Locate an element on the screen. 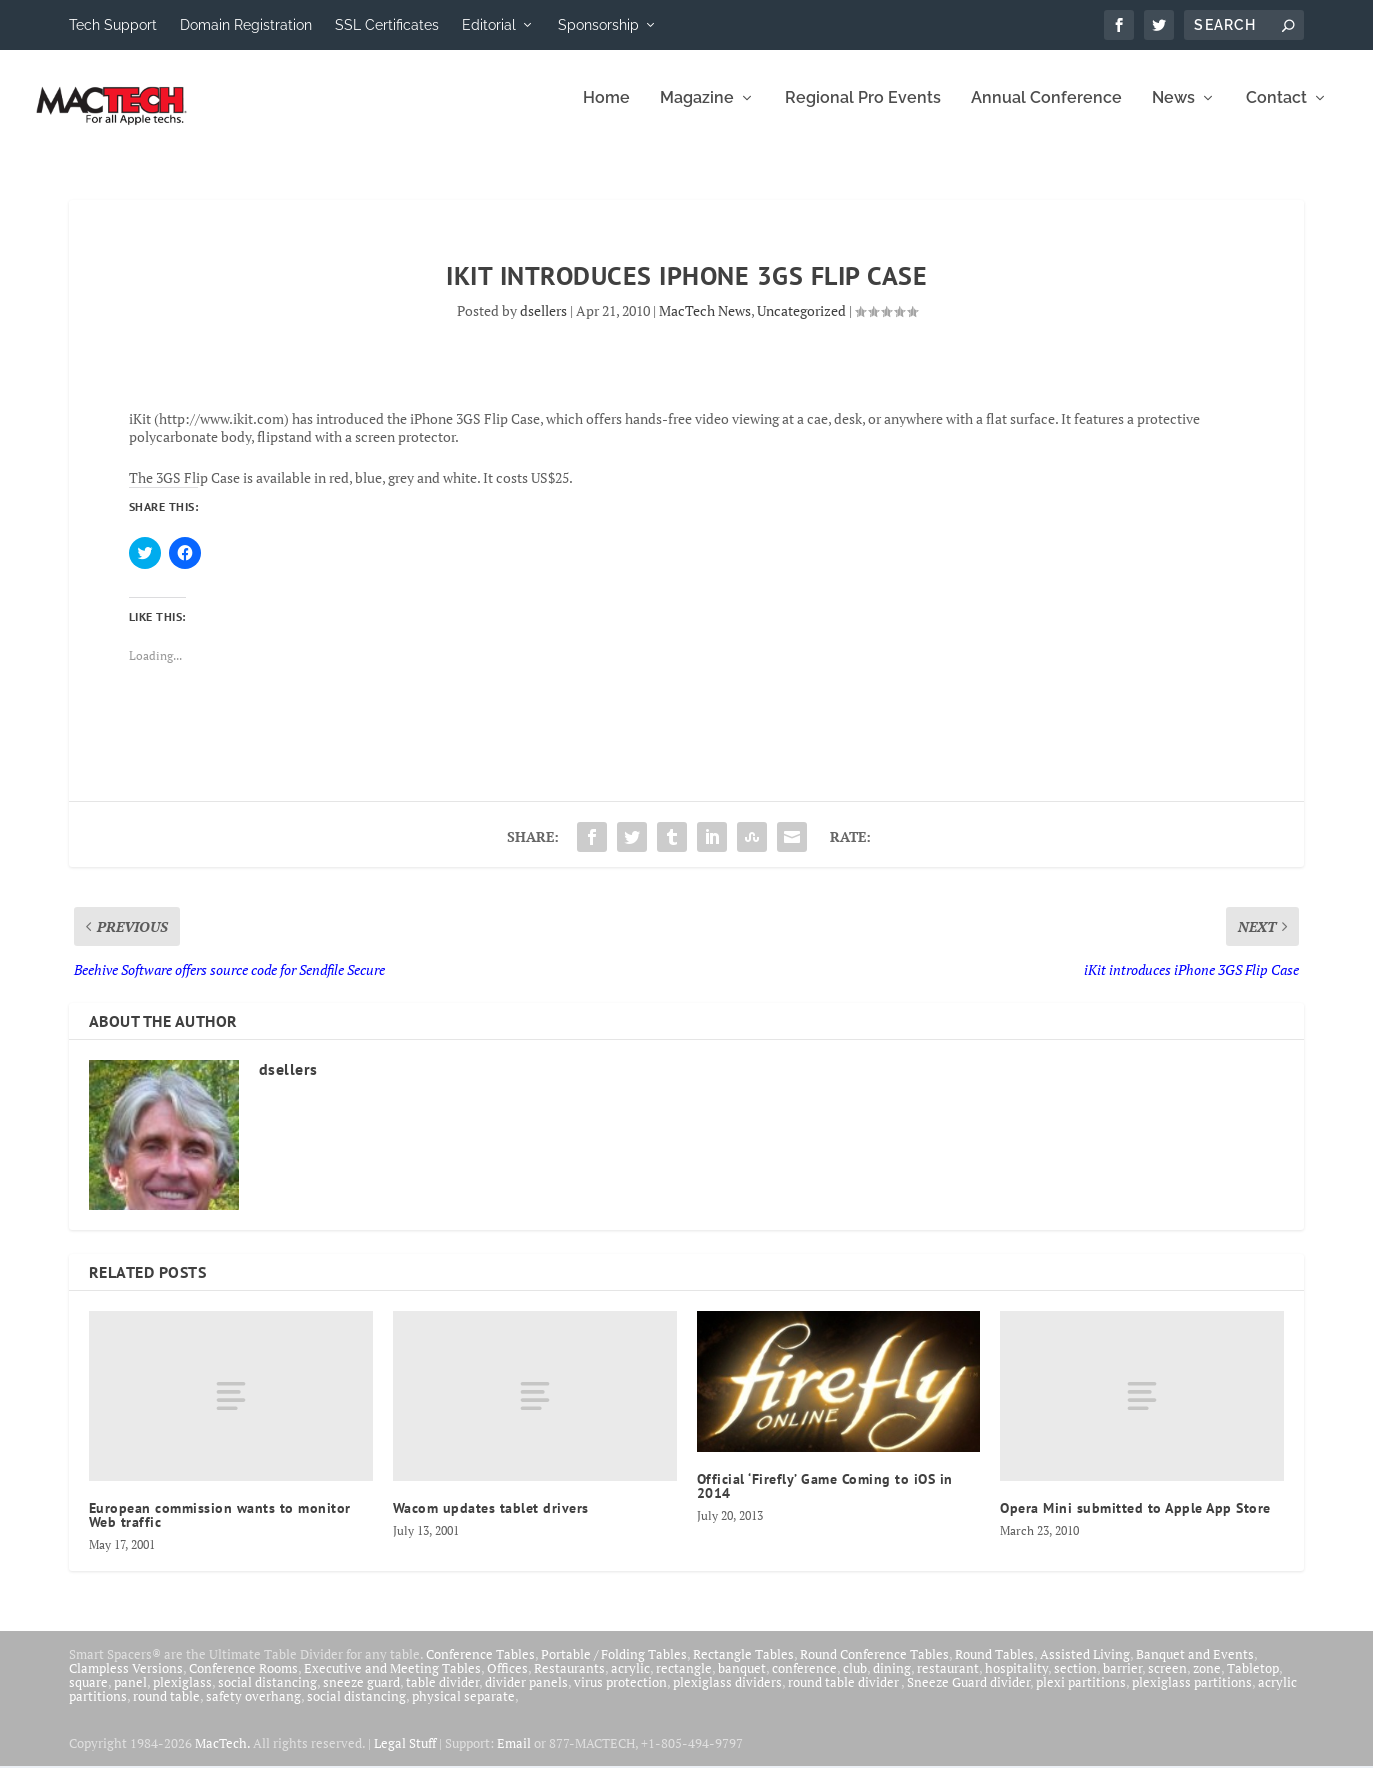 The height and width of the screenshot is (1768, 1373). Uncategorized is located at coordinates (801, 324).